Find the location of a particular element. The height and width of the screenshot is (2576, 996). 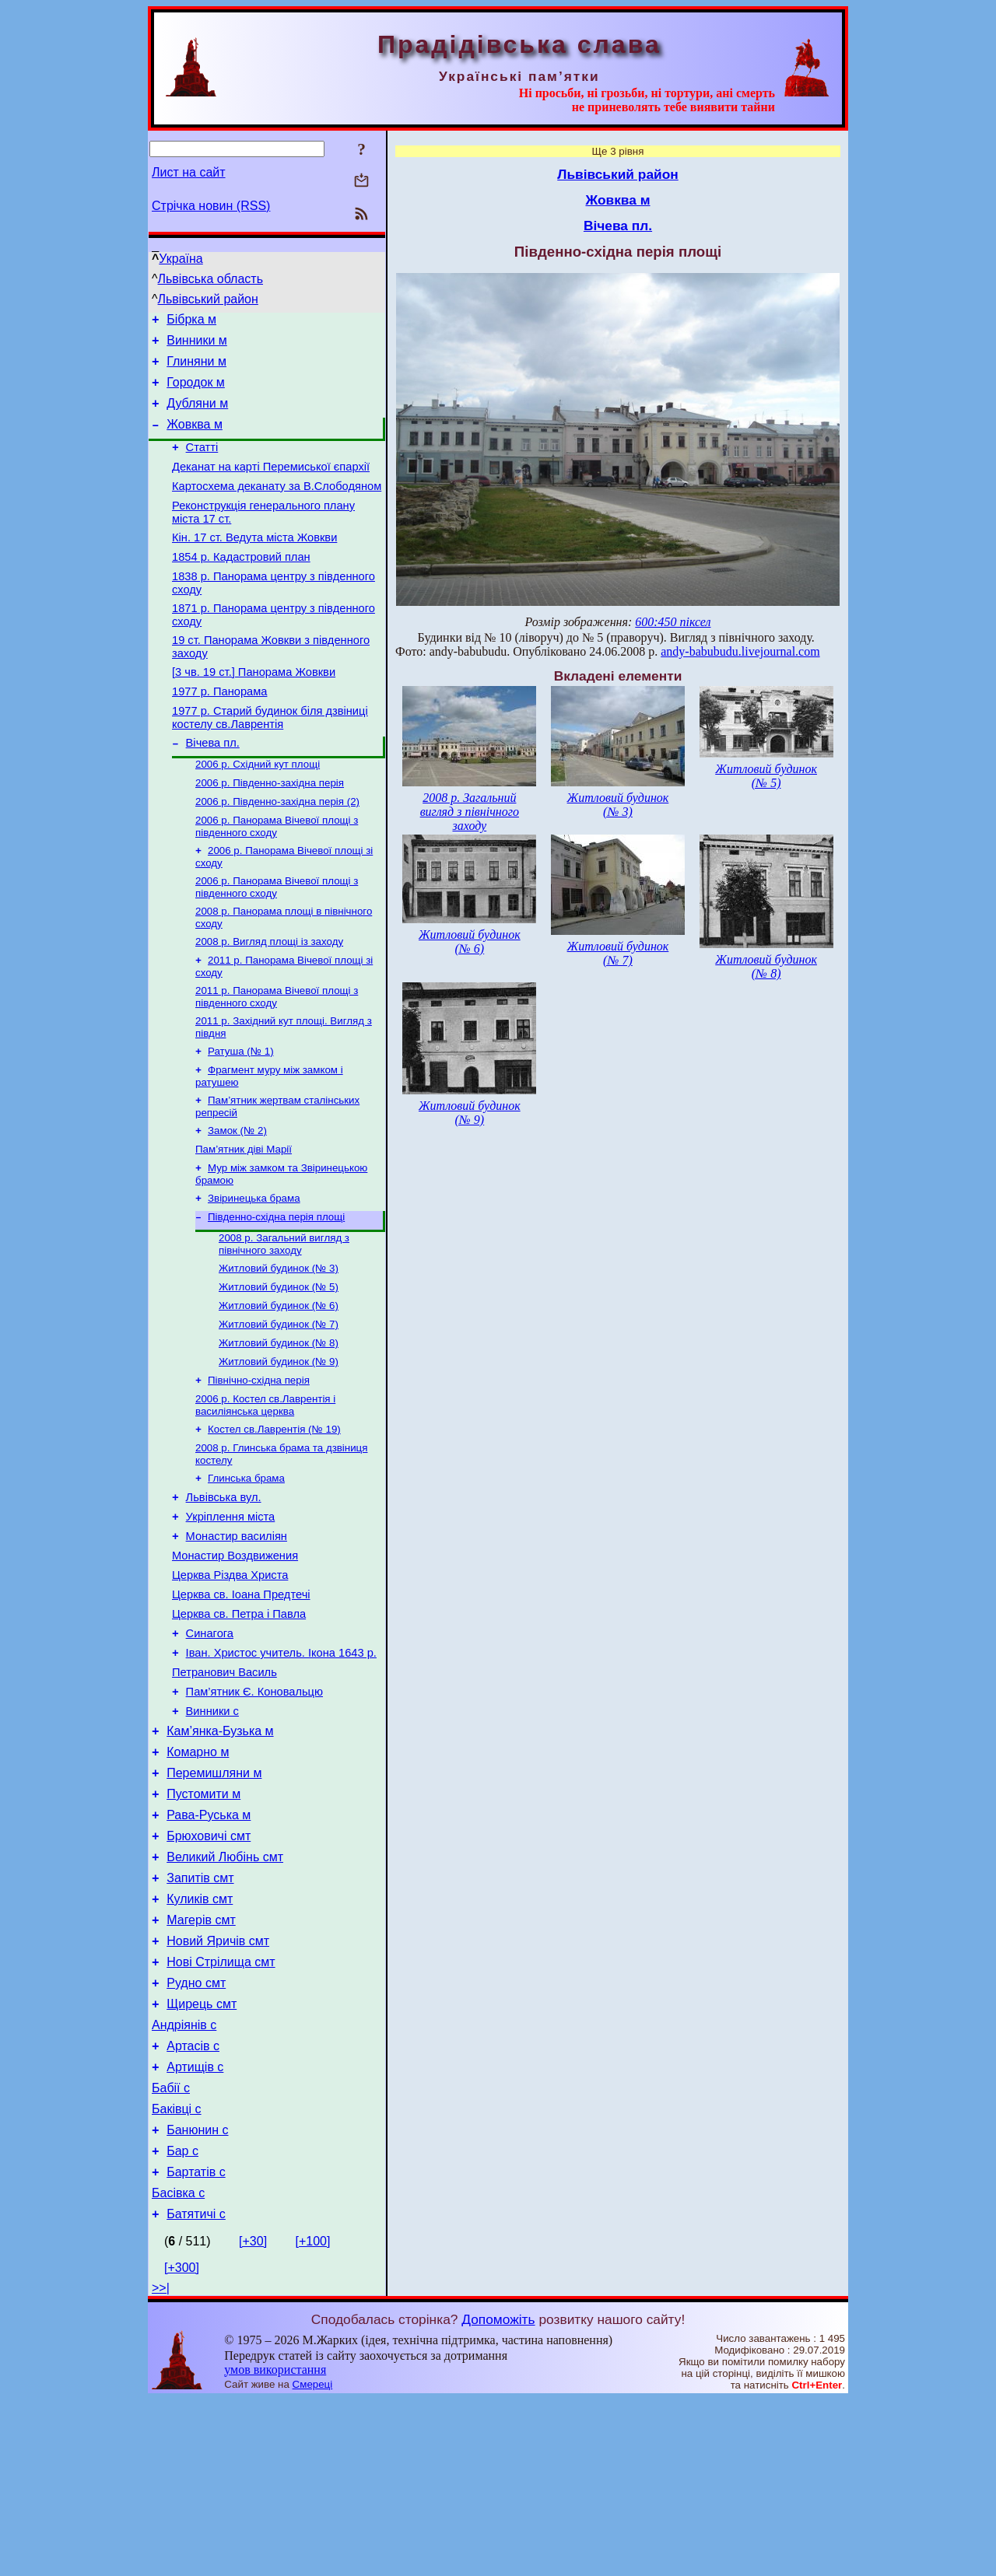

Батятичі с is located at coordinates (196, 2390).